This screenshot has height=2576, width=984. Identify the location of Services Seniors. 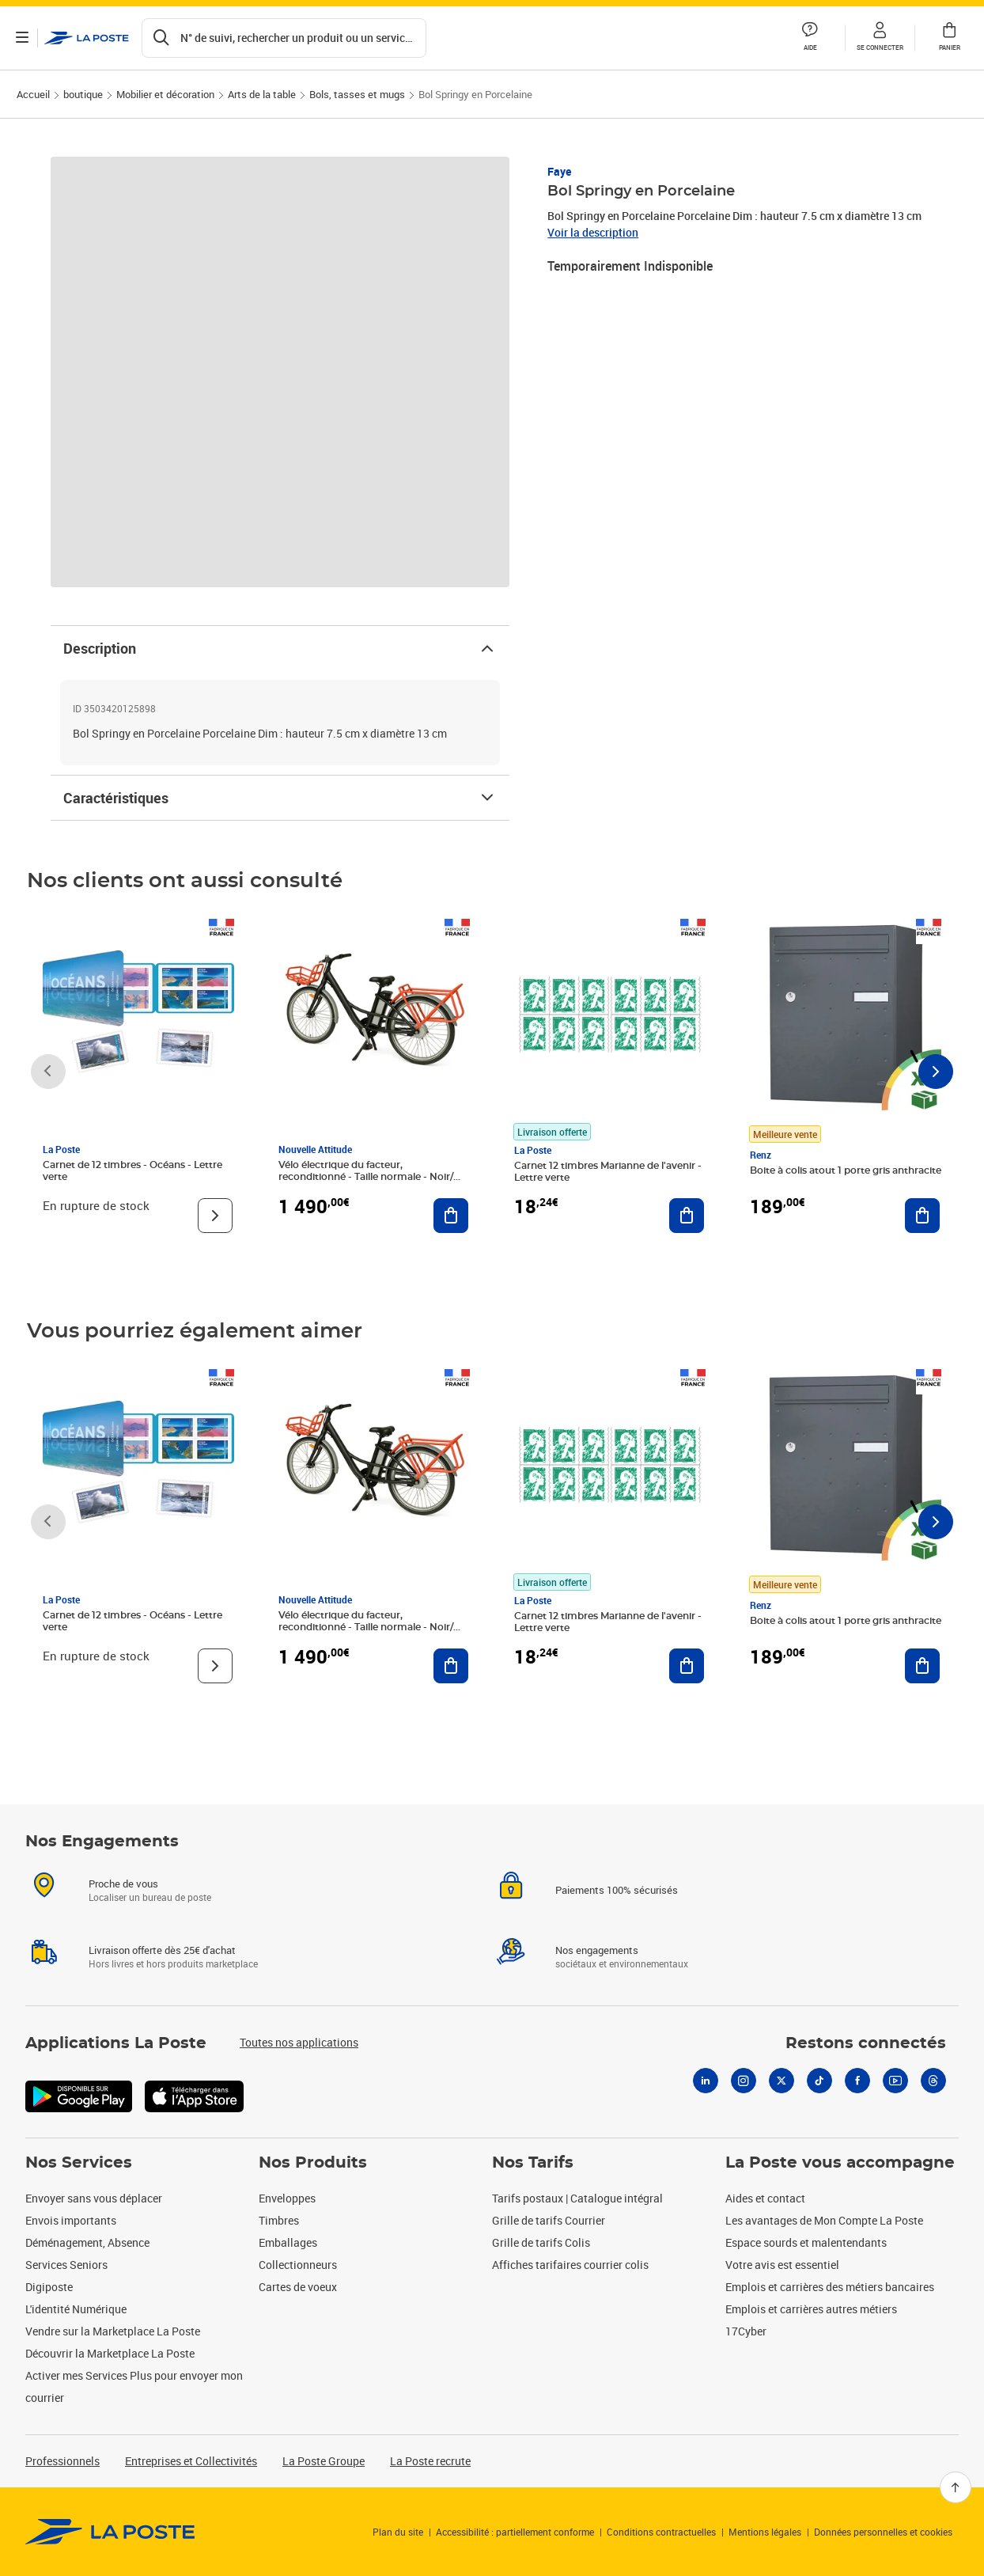
(66, 2264).